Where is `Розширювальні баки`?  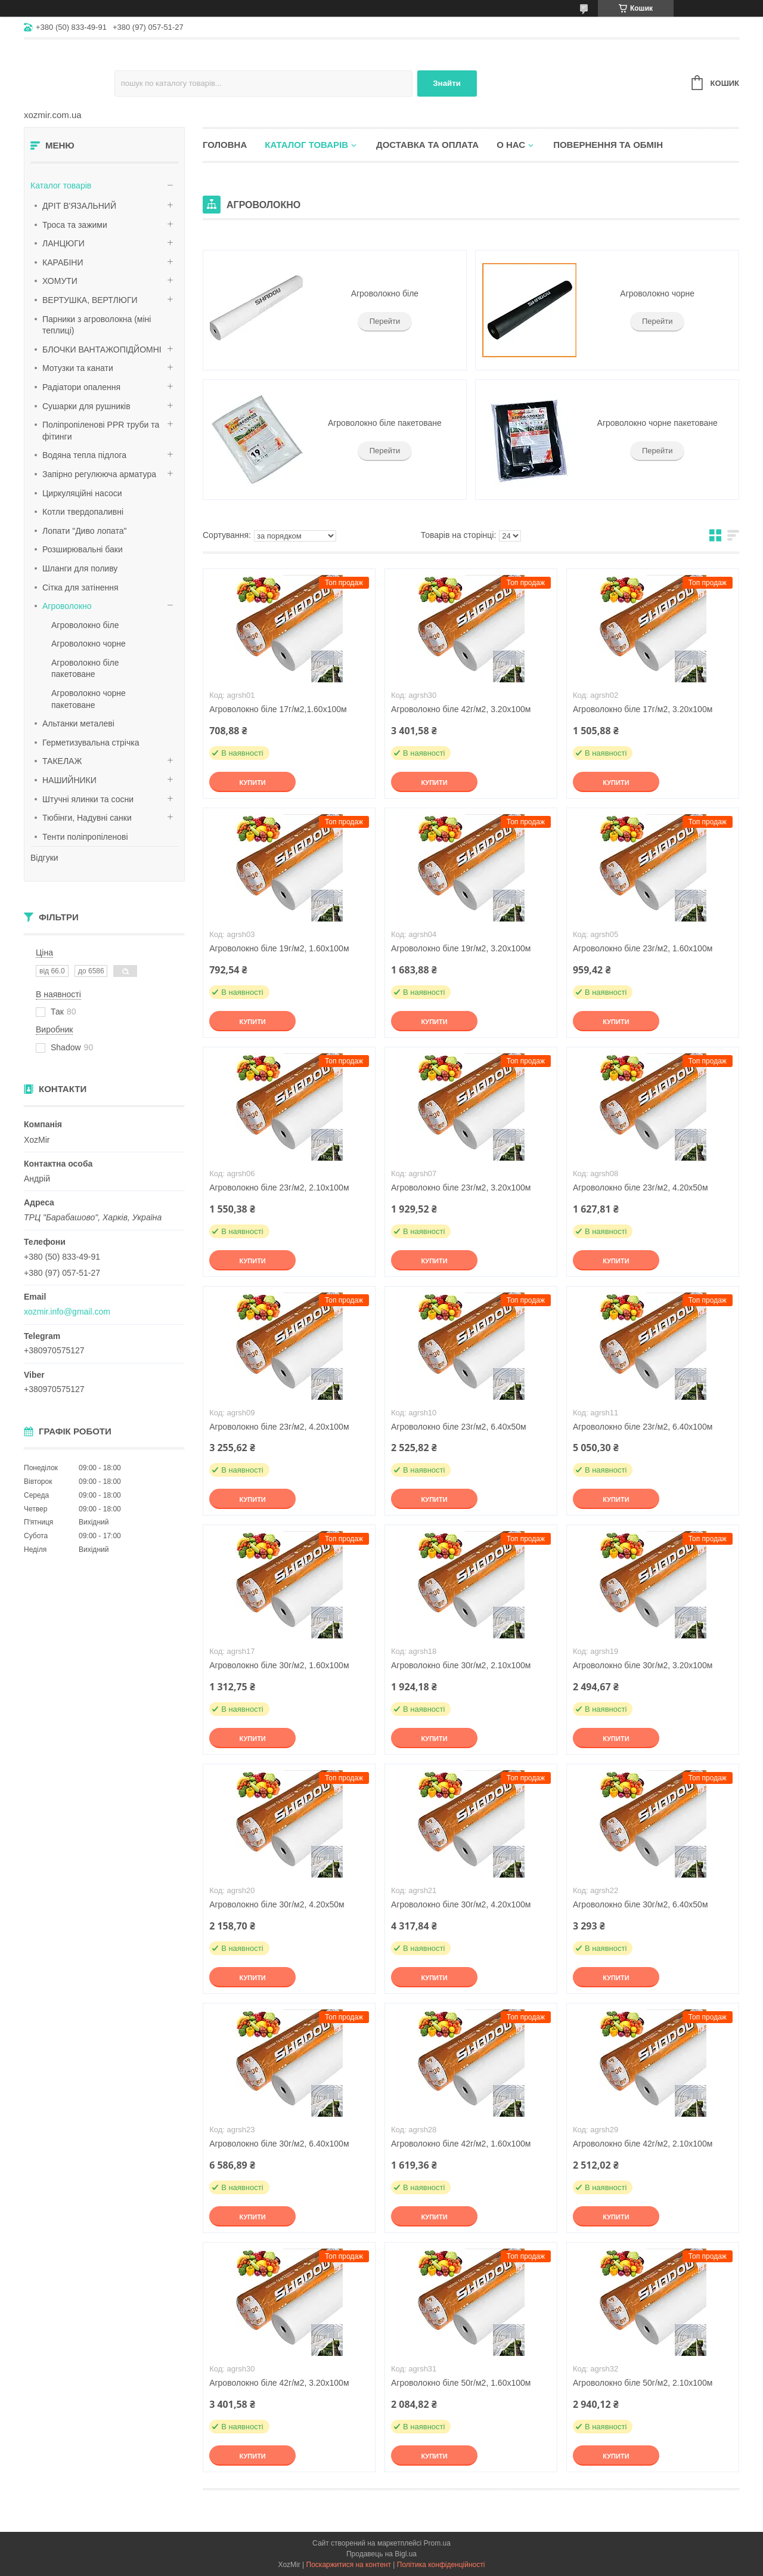 Розширювальні баки is located at coordinates (82, 549).